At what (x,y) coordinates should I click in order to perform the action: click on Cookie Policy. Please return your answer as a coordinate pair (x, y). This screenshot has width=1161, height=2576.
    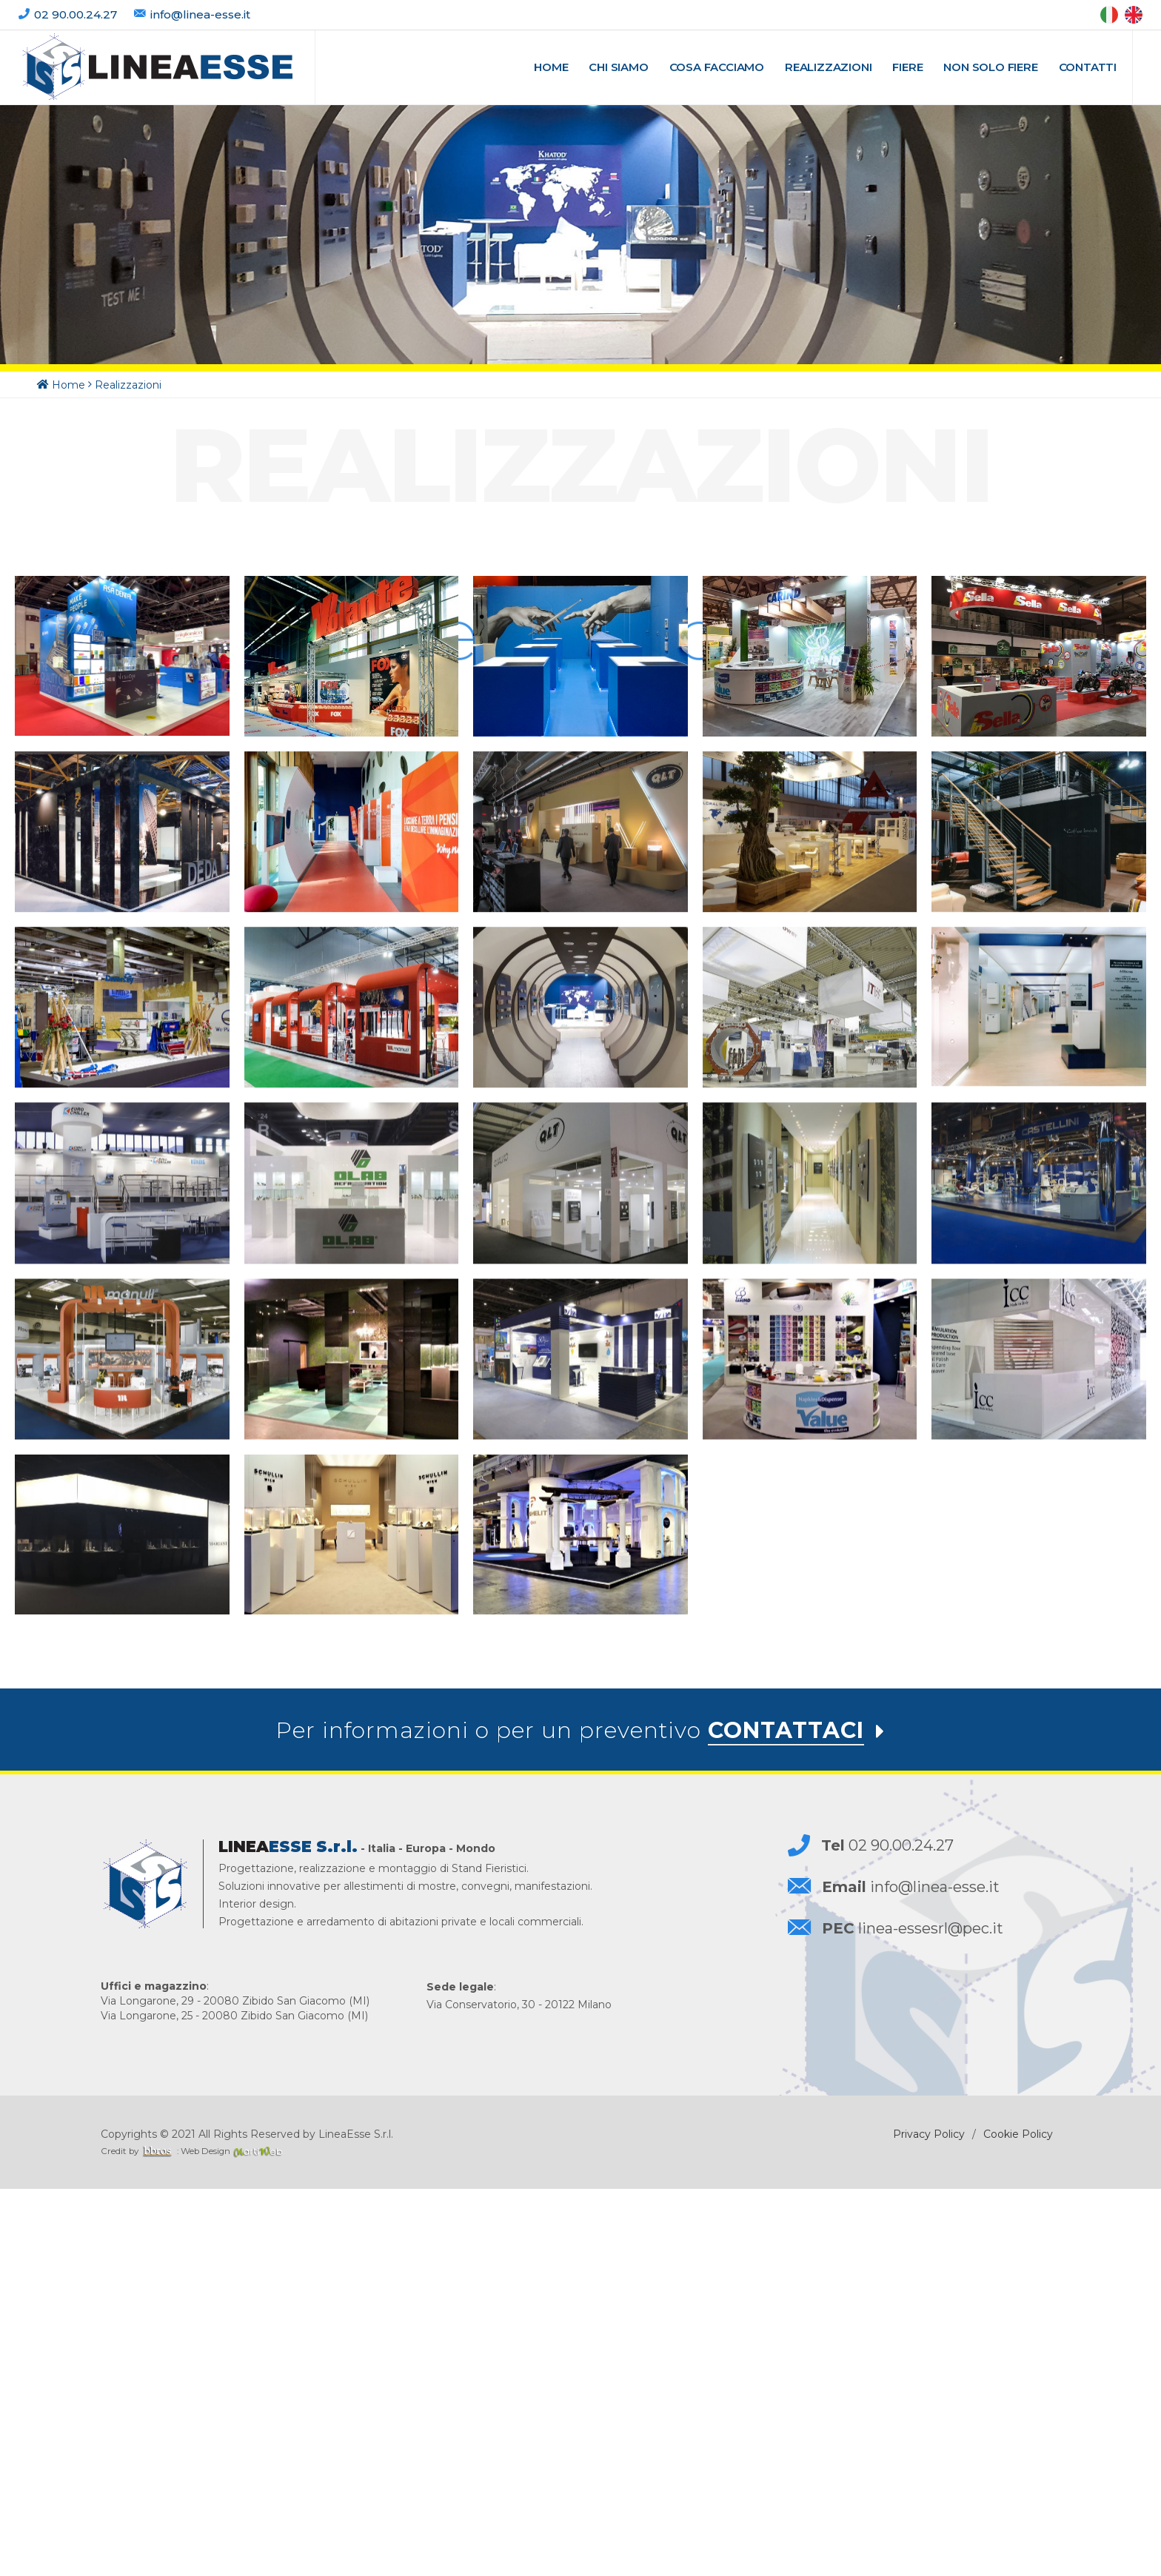
    Looking at the image, I should click on (1018, 2521).